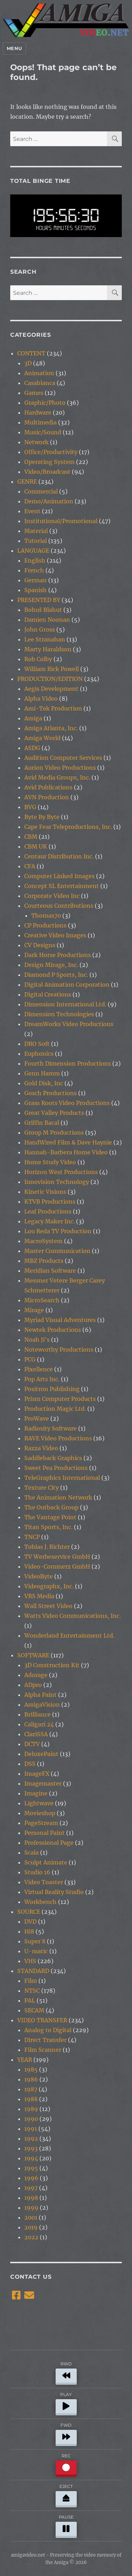  What do you see at coordinates (34, 2010) in the screenshot?
I see `SECAM` at bounding box center [34, 2010].